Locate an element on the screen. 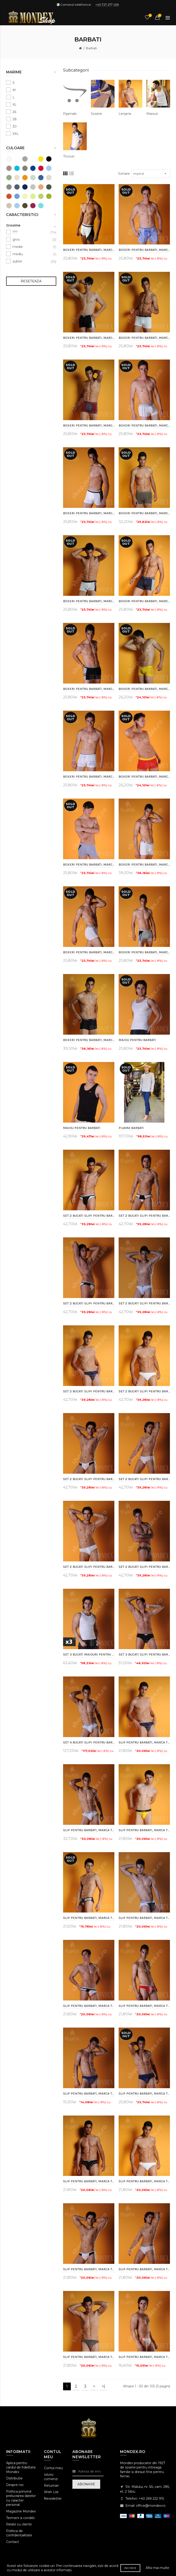 Image resolution: width=176 pixels, height=2576 pixels. Sosete is located at coordinates (96, 114).